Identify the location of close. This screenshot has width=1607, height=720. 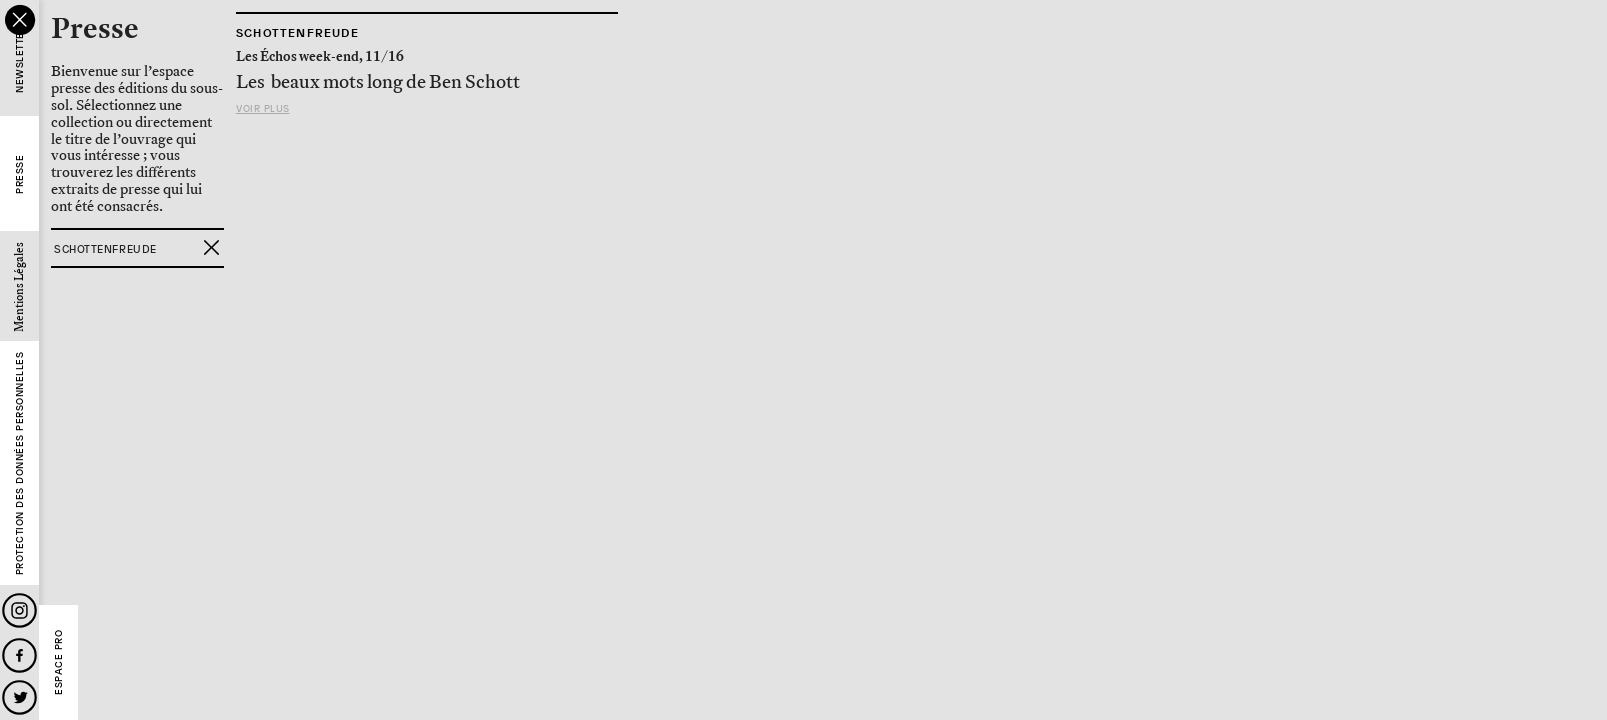
(20, 20).